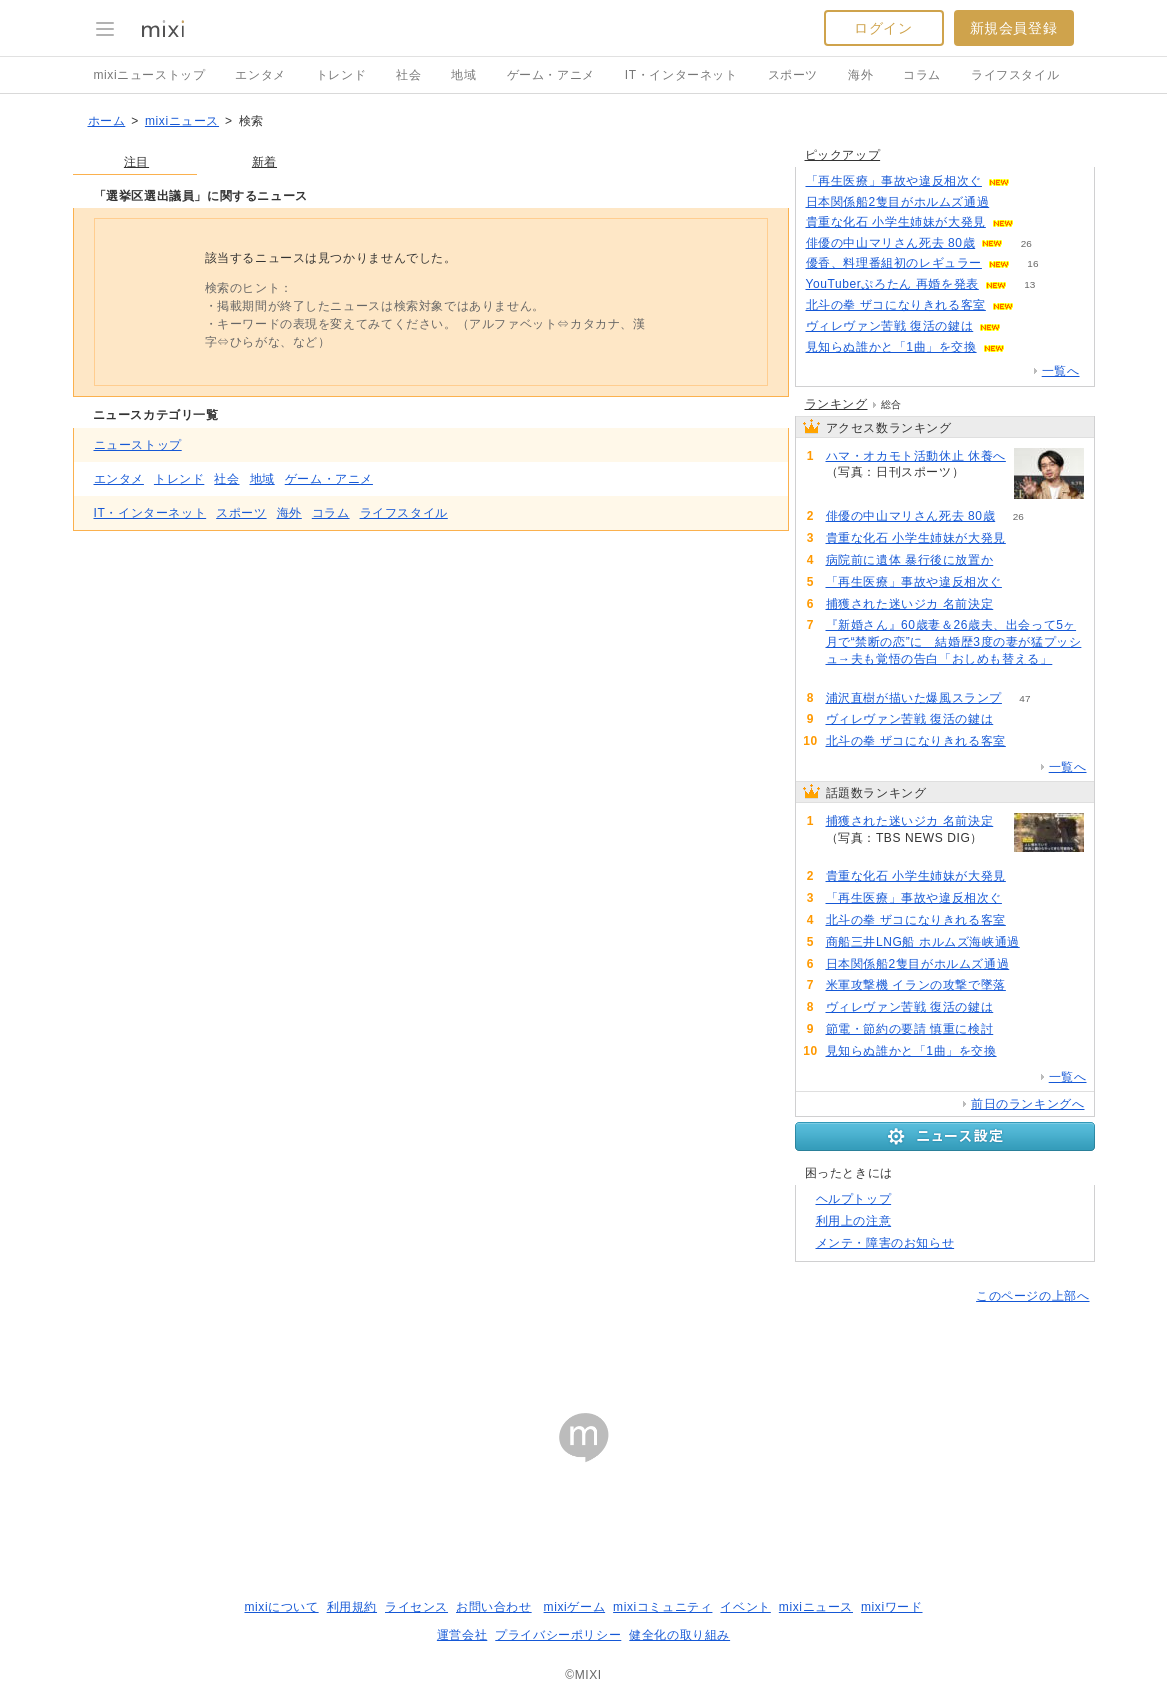 The image size is (1167, 1700). I want to click on 『新婚さん』60歳妻＆26歳夫、出会って5ヶ月で“禁断の恋”に 結婚歴3度の妻が猛プッシュ→夫も覚悟の告白「おしめも替える」, so click(954, 642).